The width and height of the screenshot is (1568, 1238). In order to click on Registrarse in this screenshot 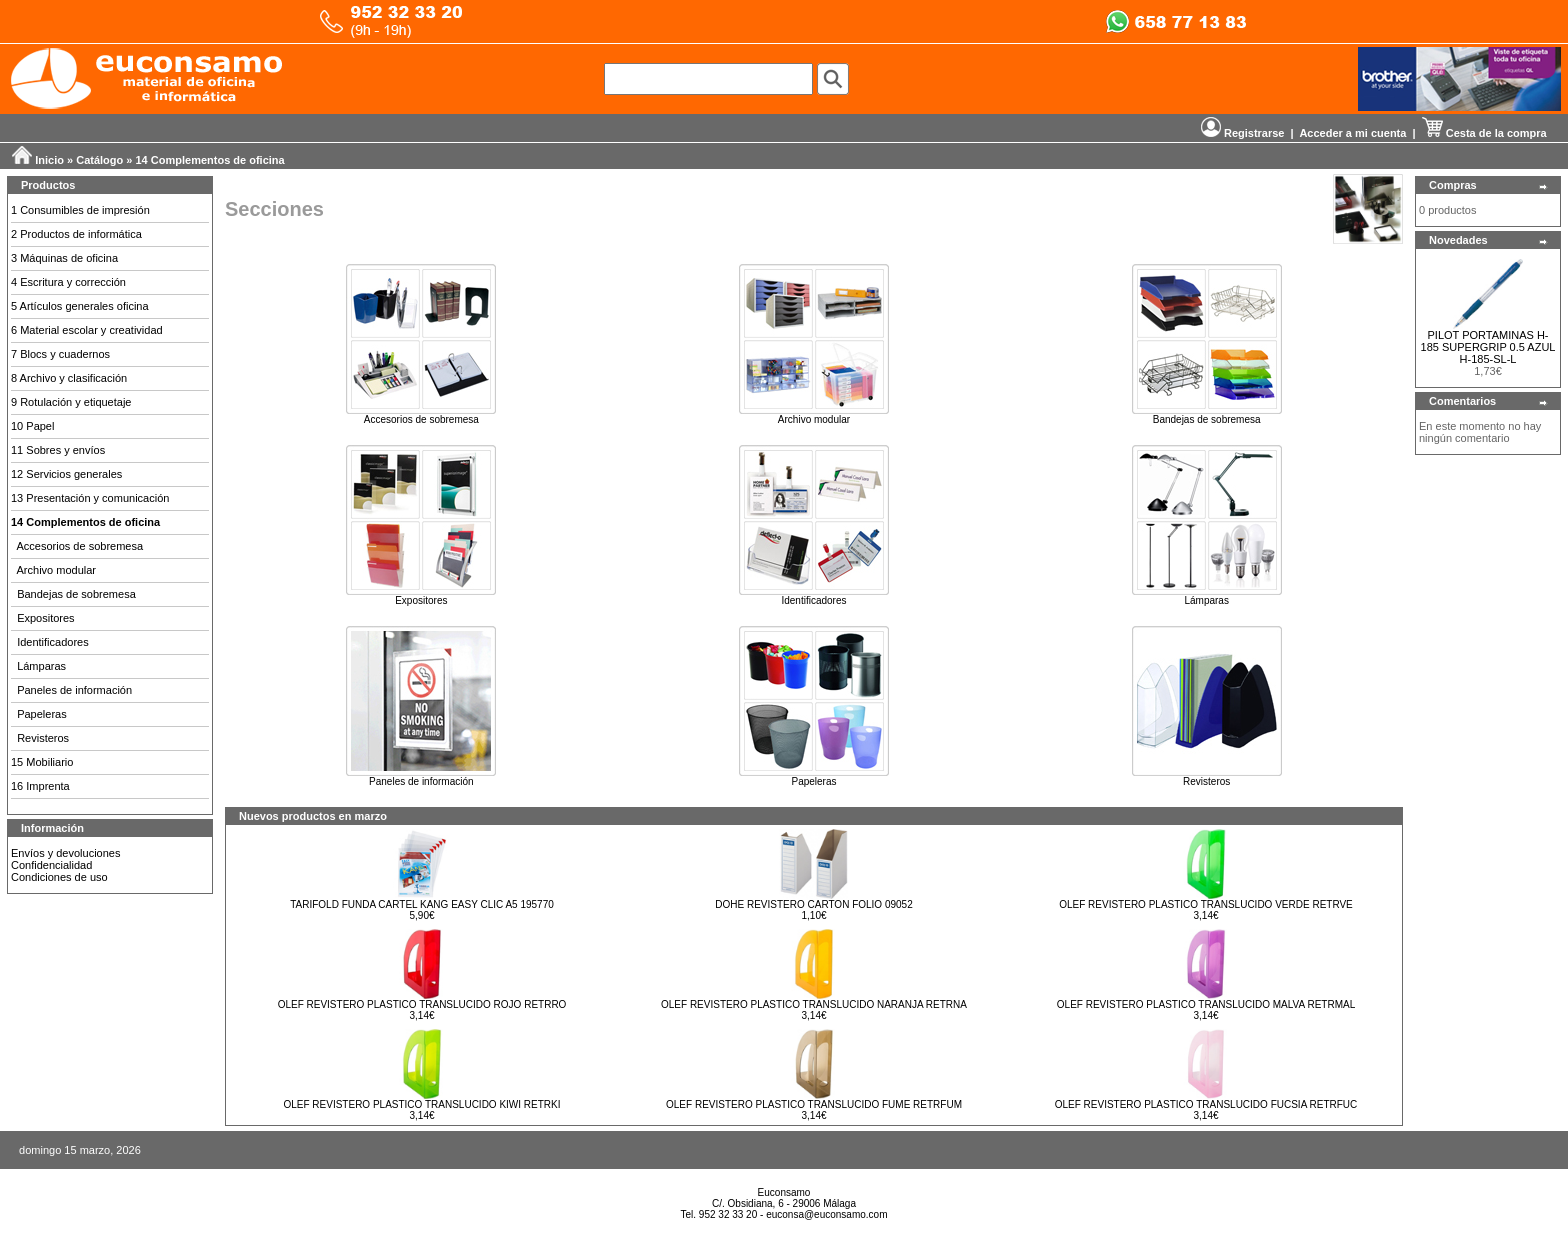, I will do `click(1243, 133)`.